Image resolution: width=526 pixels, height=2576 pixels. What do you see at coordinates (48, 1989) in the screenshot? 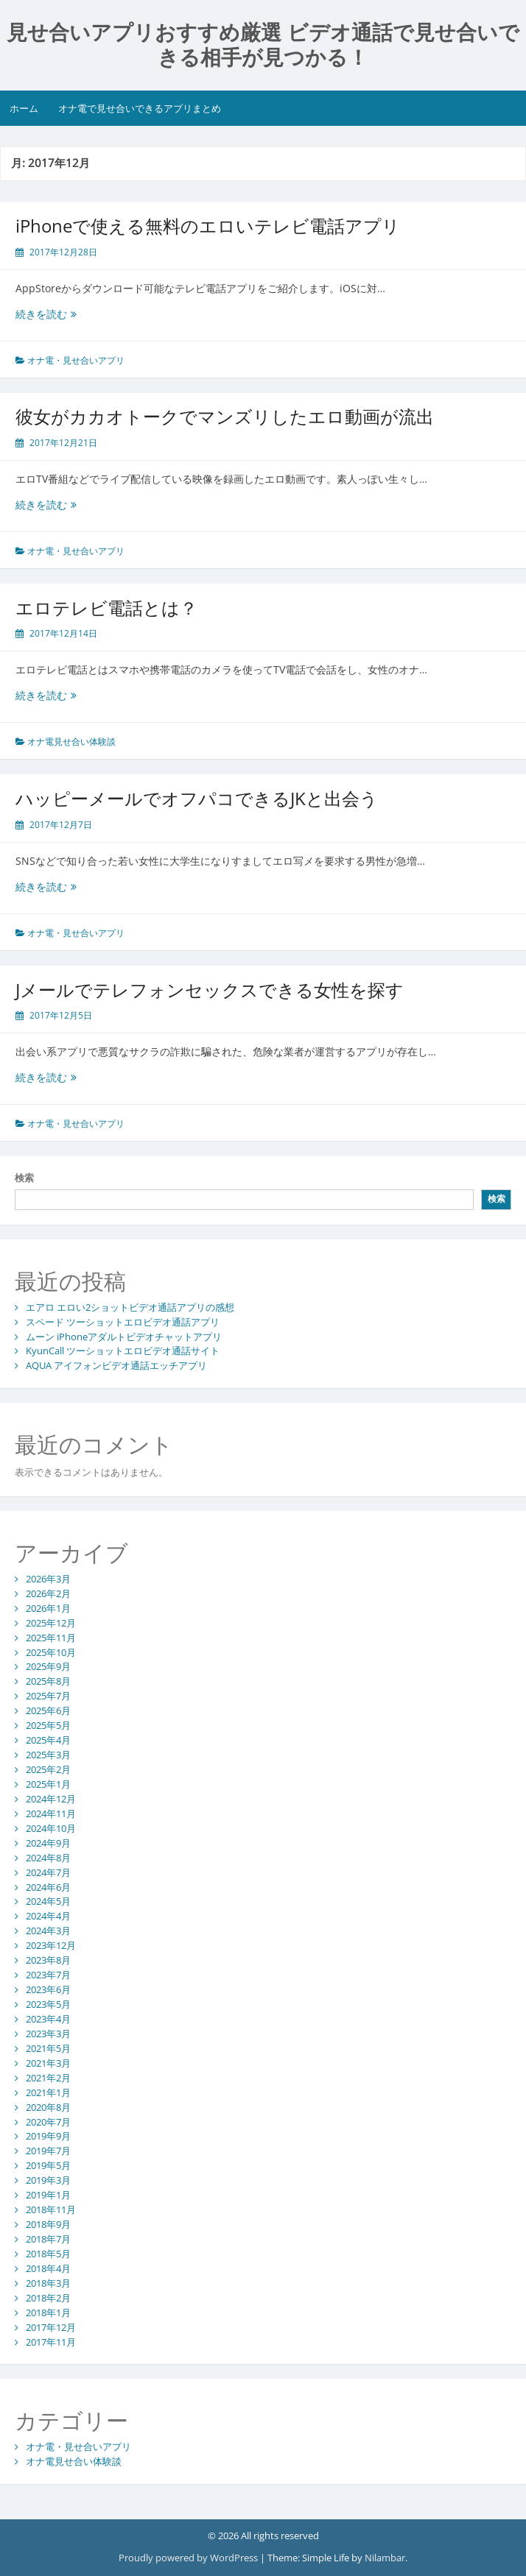
I see `2023年6月` at bounding box center [48, 1989].